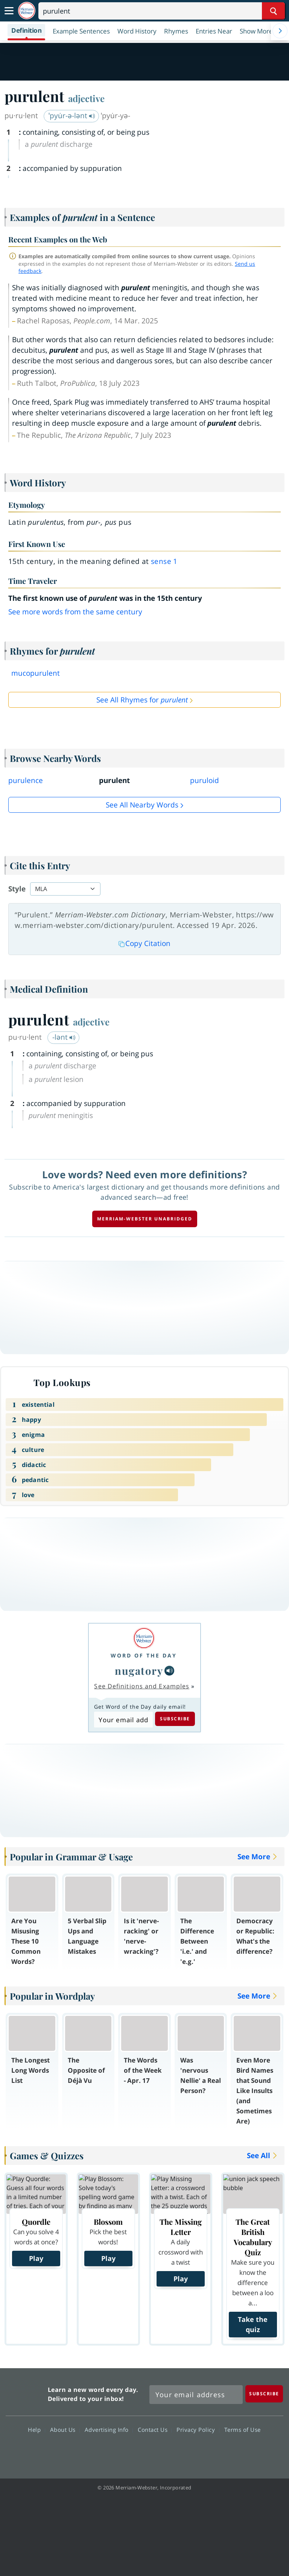  What do you see at coordinates (260, 30) in the screenshot?
I see `[button]` at bounding box center [260, 30].